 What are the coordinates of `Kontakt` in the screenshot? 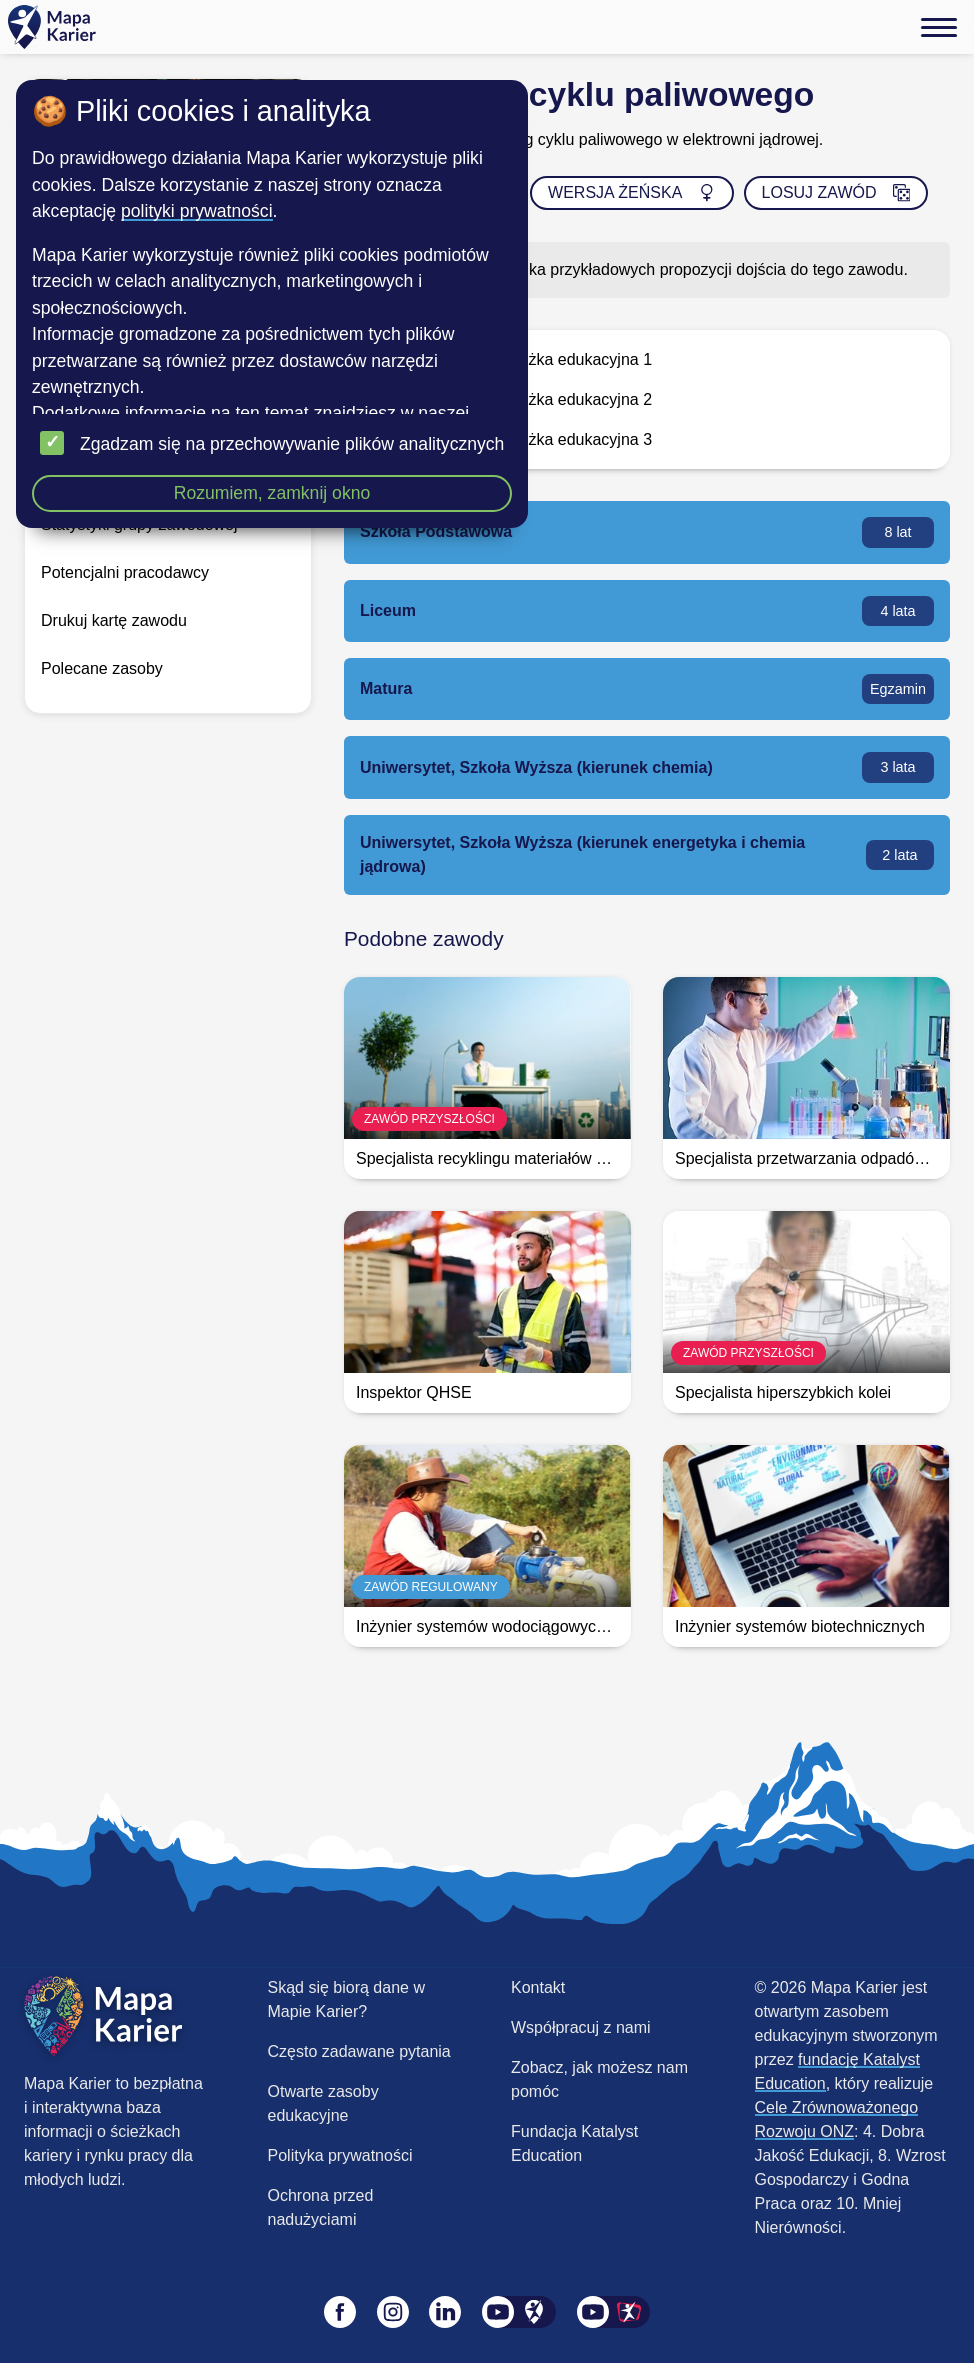 It's located at (538, 1987).